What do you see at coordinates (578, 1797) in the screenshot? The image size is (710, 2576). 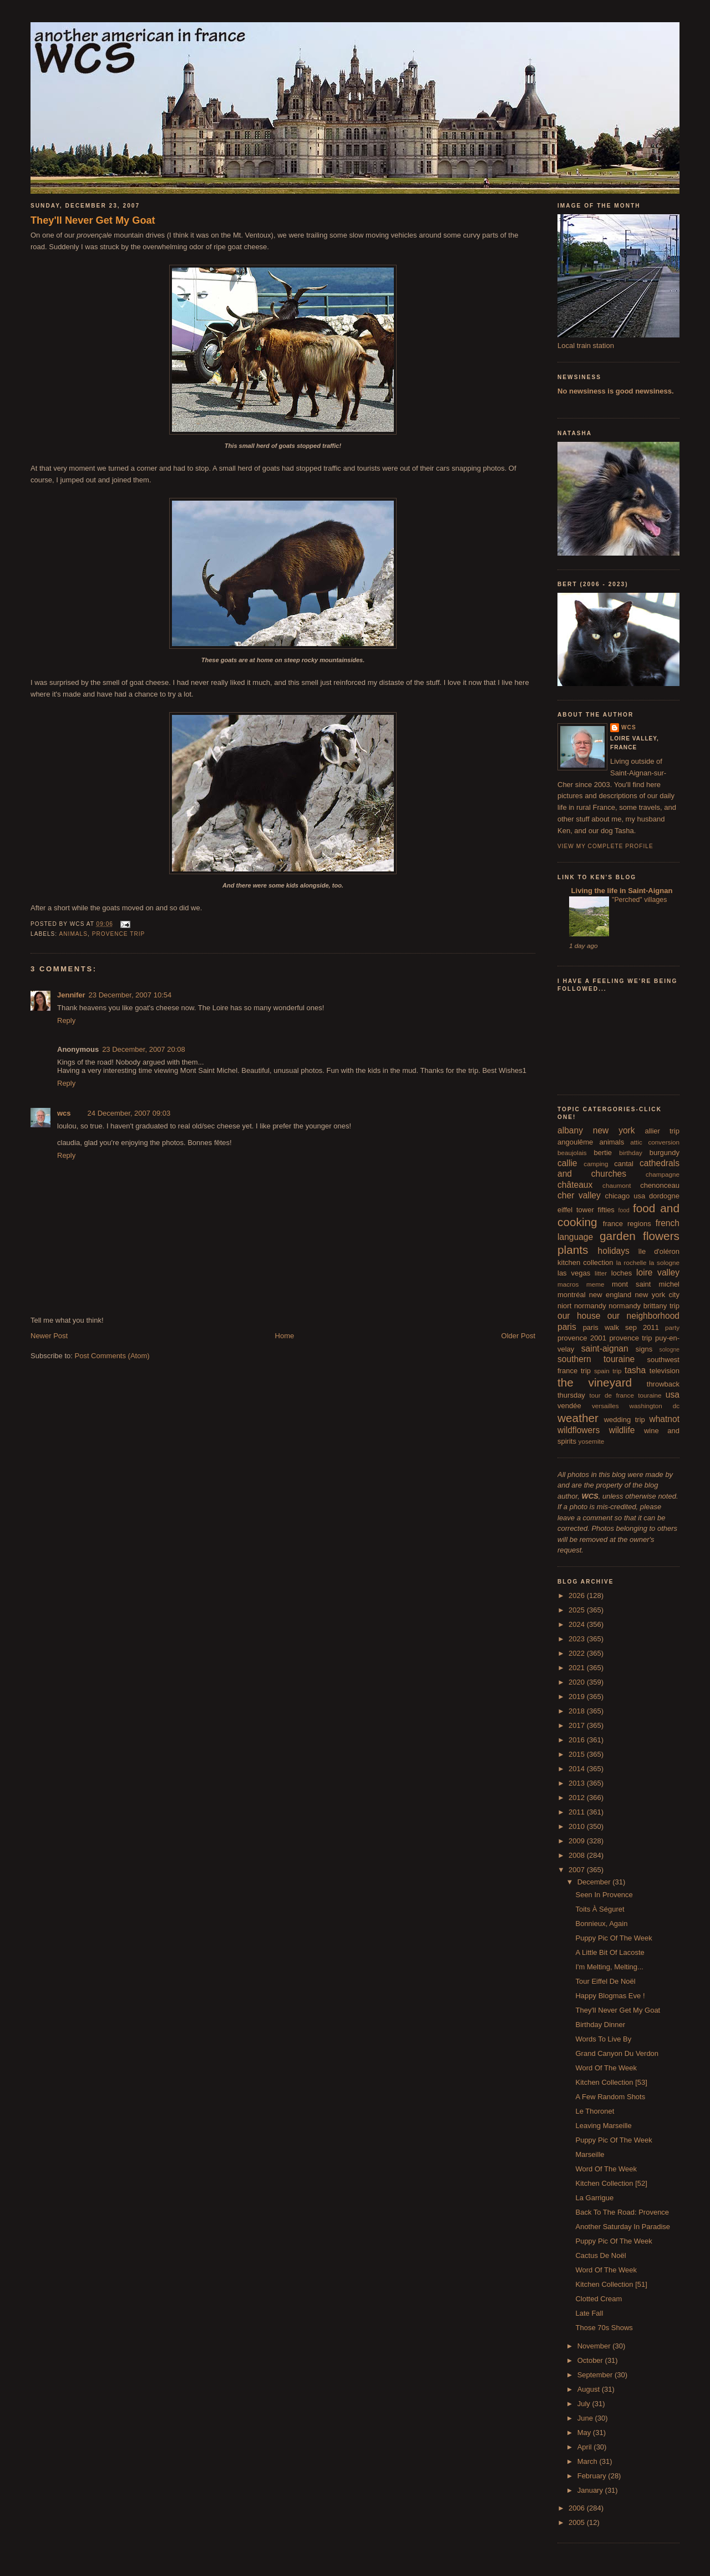 I see `2012` at bounding box center [578, 1797].